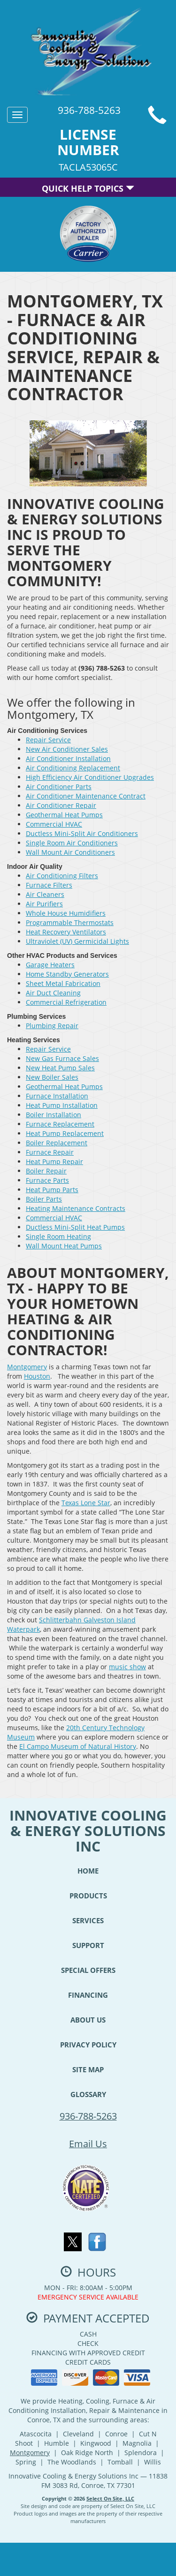 This screenshot has width=176, height=2576. Describe the element at coordinates (54, 824) in the screenshot. I see `Commercial HVAC` at that location.